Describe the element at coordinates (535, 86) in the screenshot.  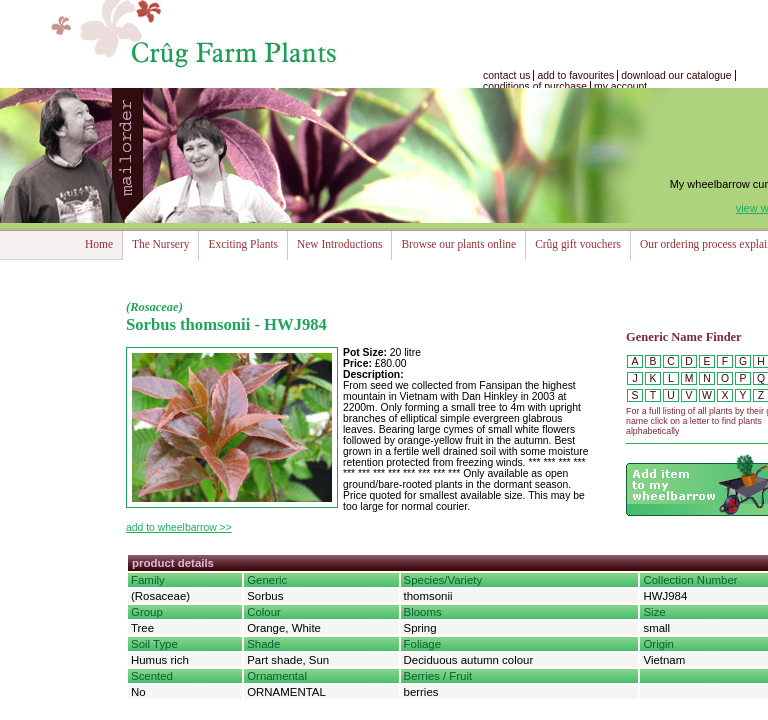
I see `conditions of purchase` at that location.